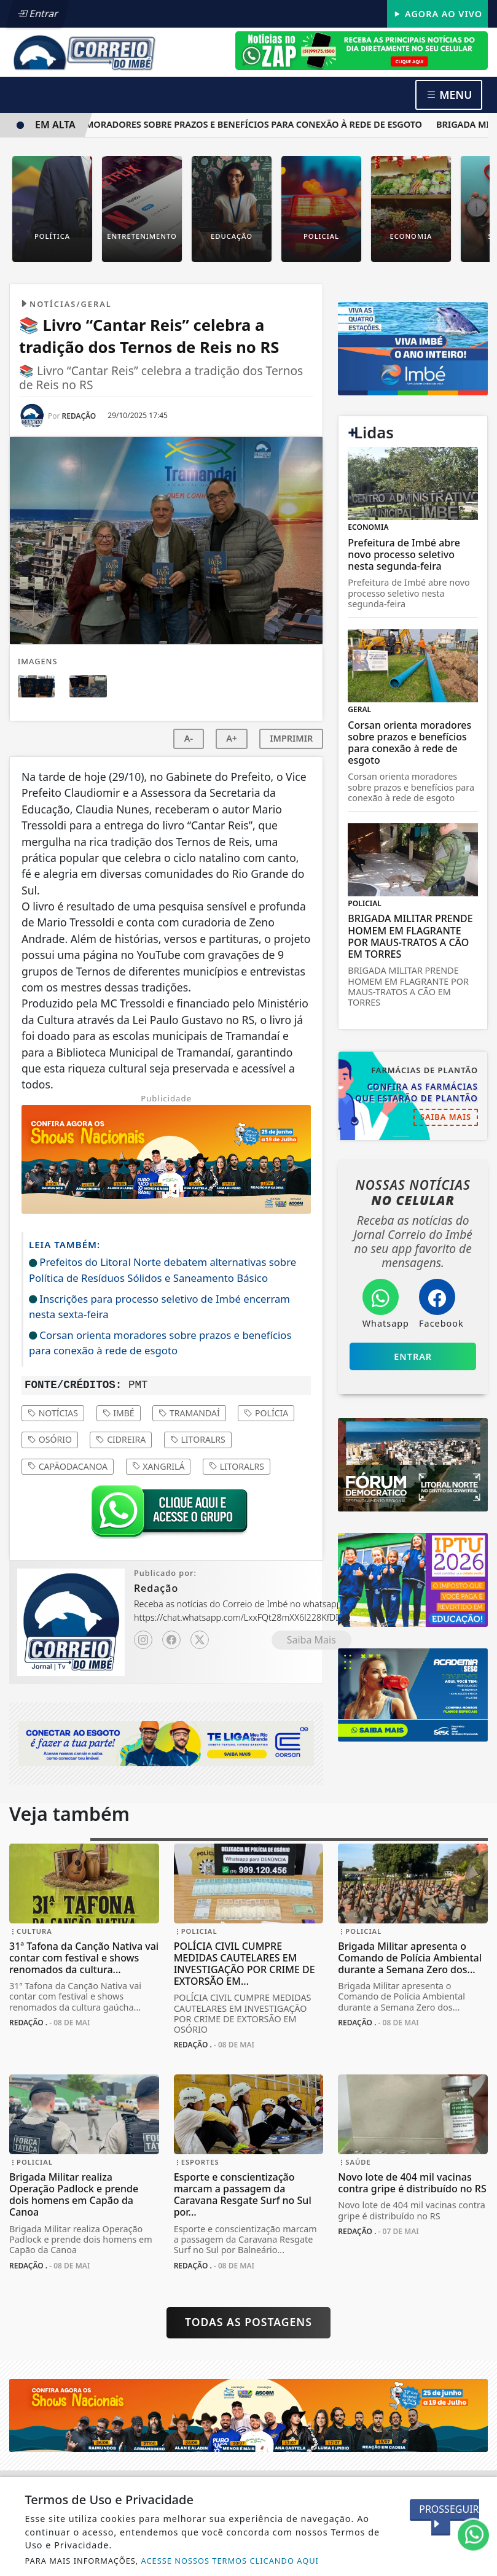 This screenshot has height=2576, width=497. What do you see at coordinates (231, 738) in the screenshot?
I see `A+` at bounding box center [231, 738].